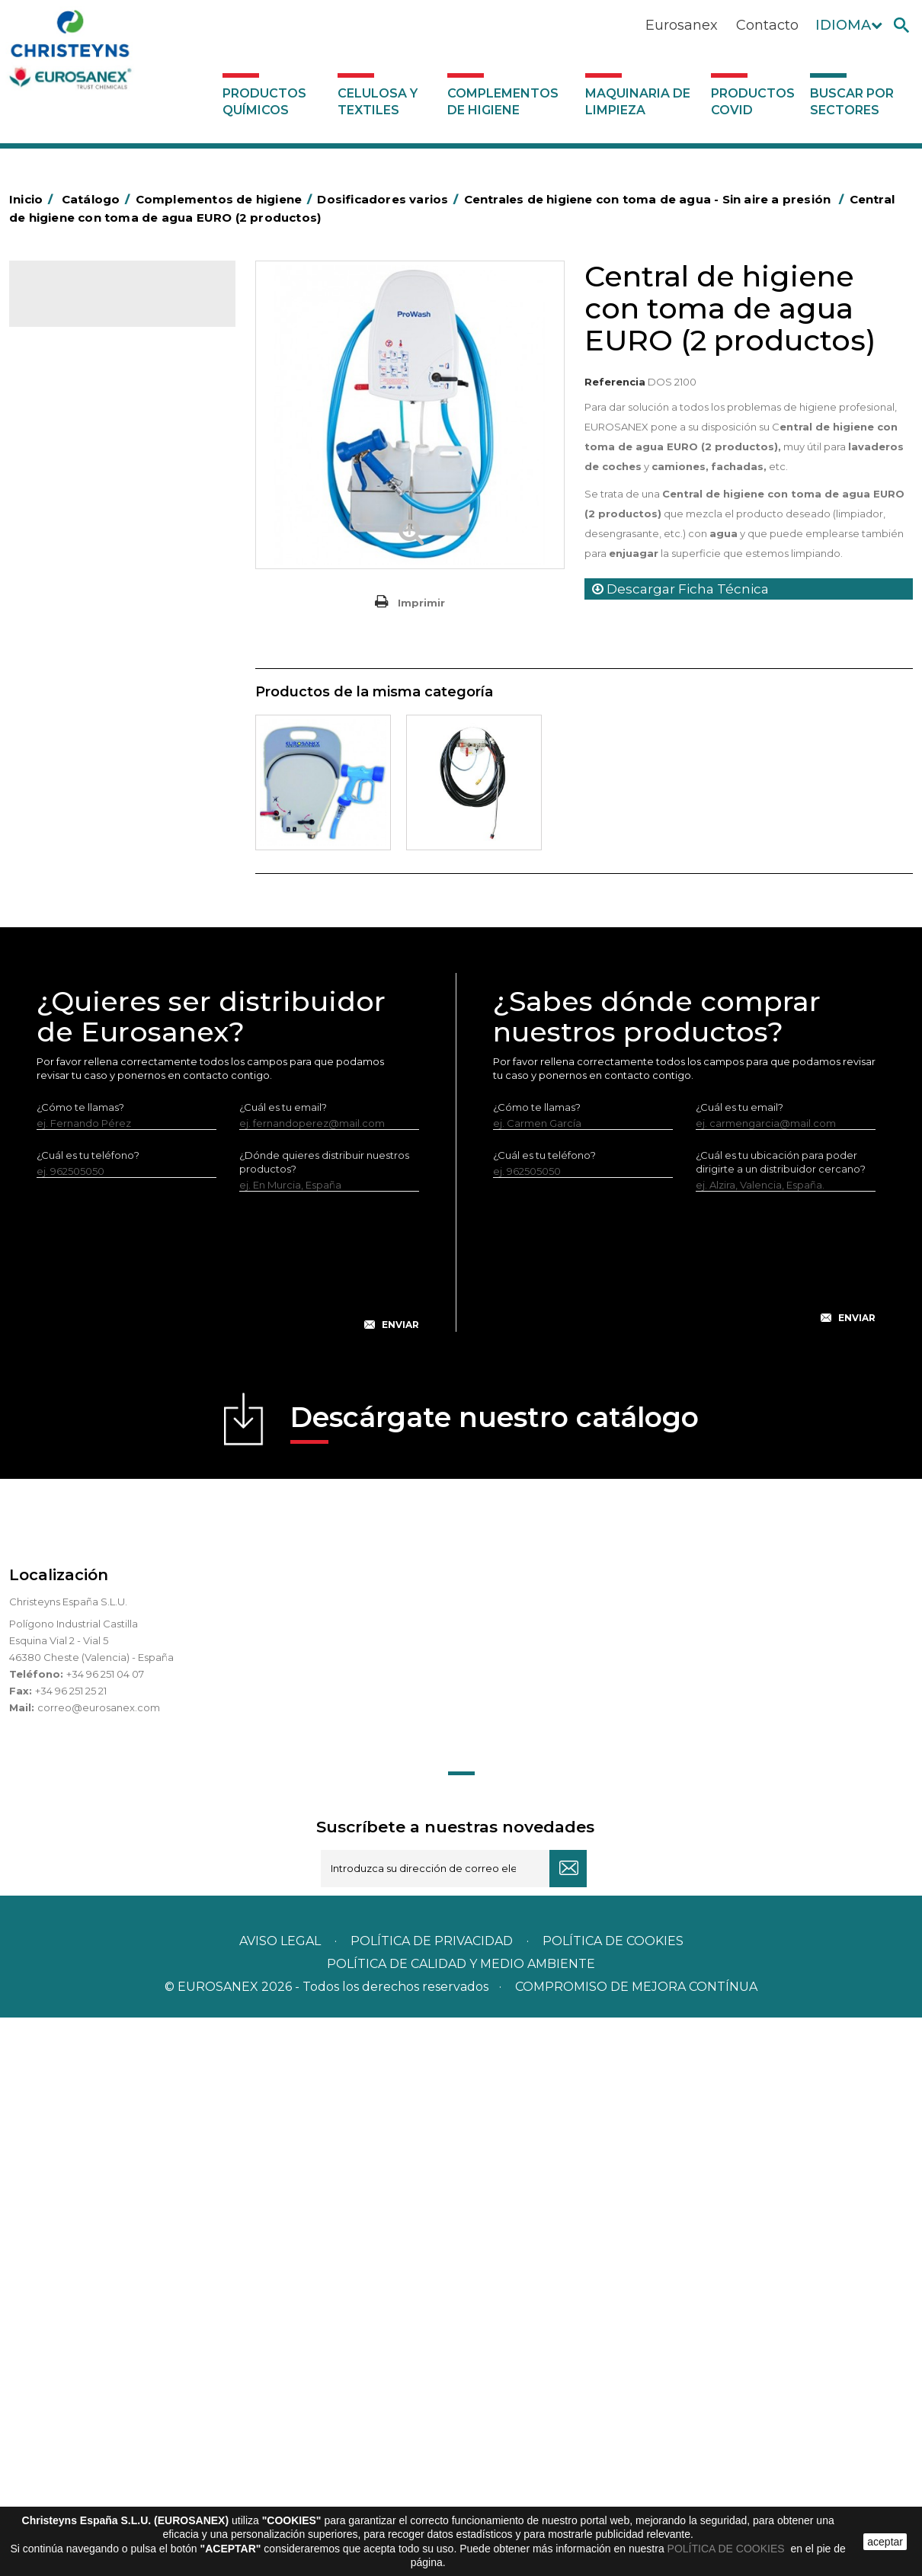 The width and height of the screenshot is (922, 2576). What do you see at coordinates (102, 665) in the screenshot?
I see `Envases de OPS, PET y PP` at bounding box center [102, 665].